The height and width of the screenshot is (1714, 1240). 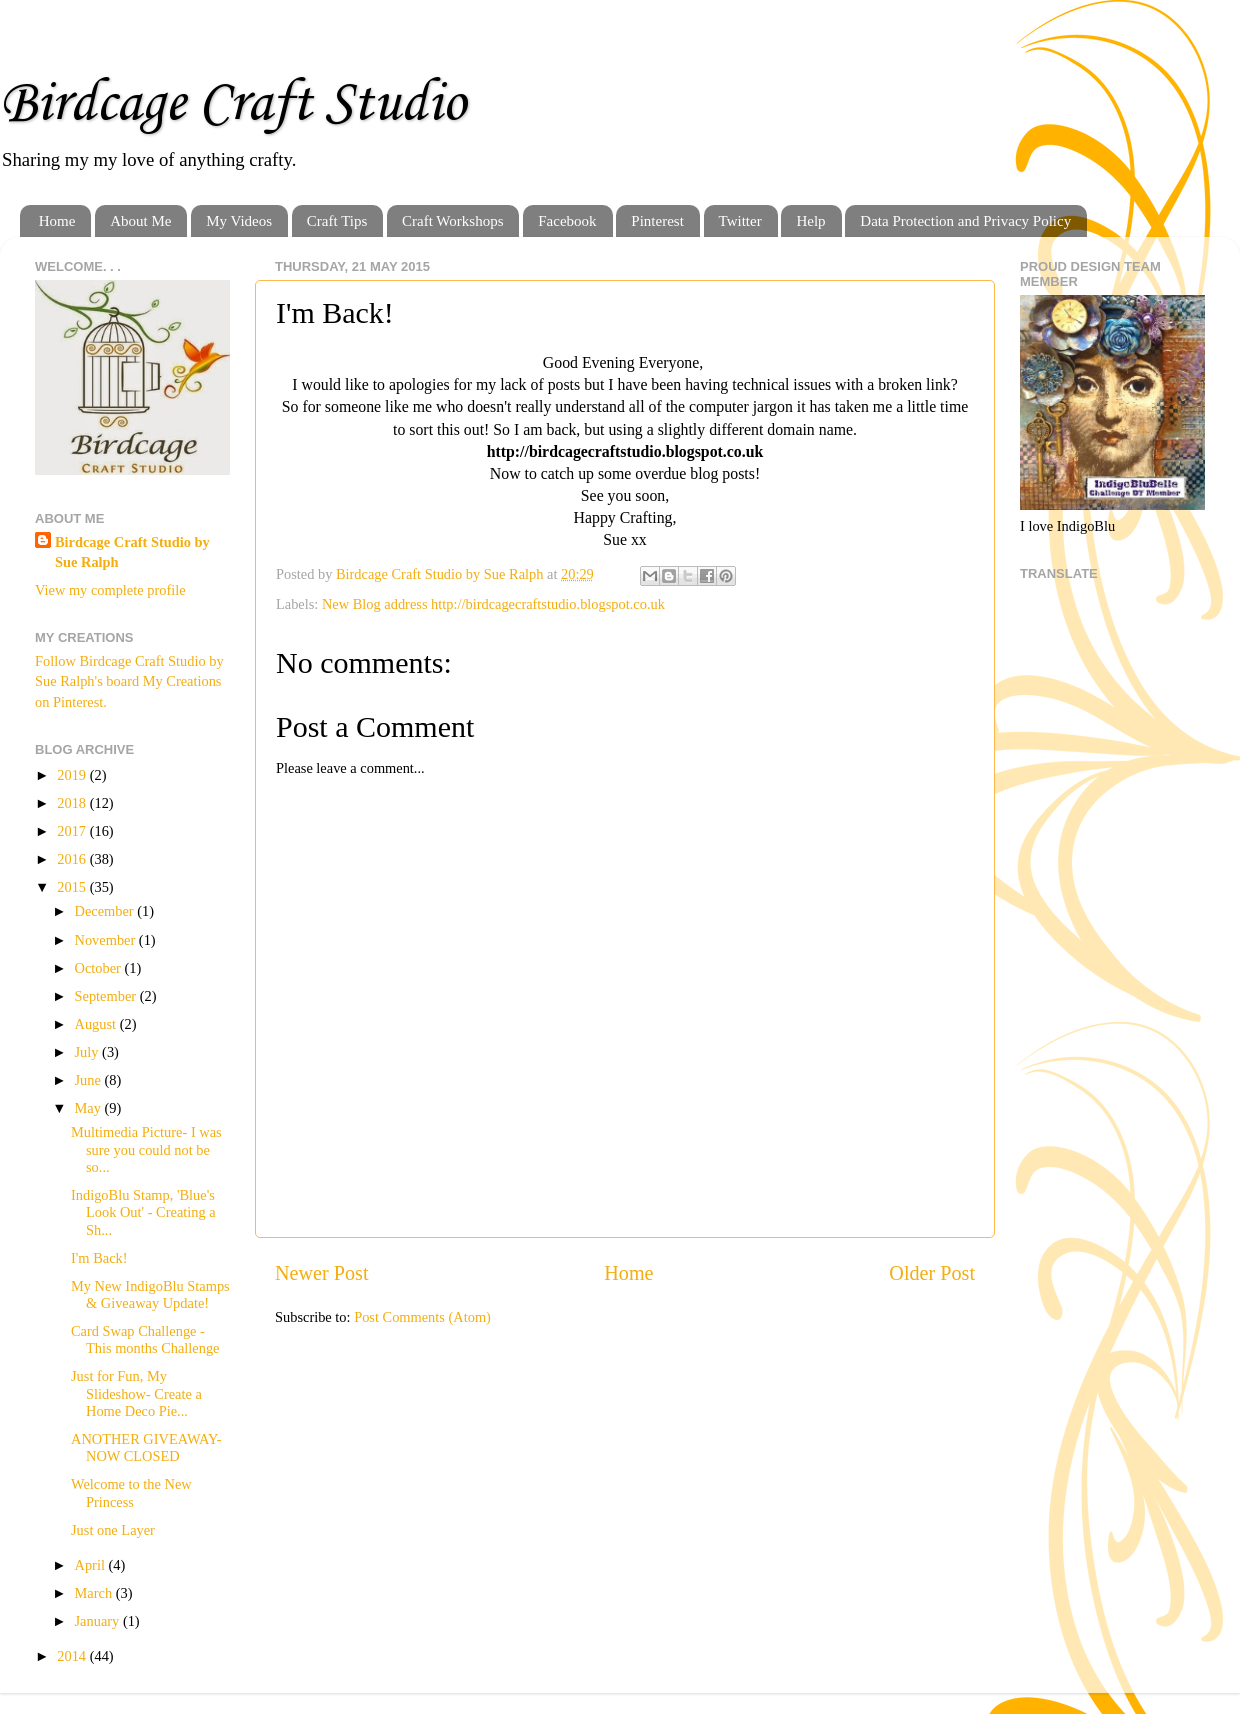 I want to click on Just one Layer, so click(x=113, y=1530).